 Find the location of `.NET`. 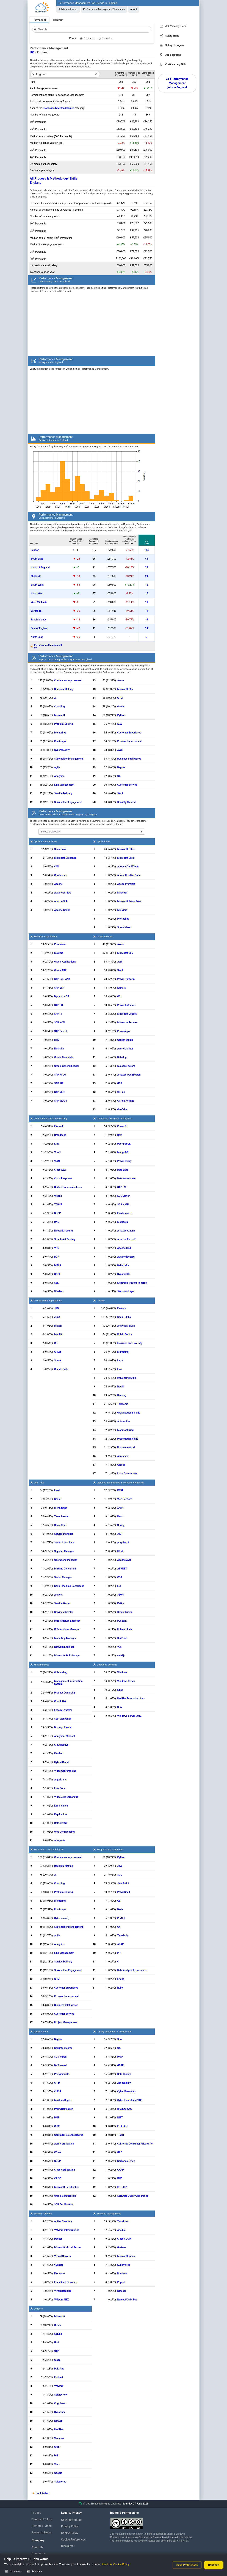

.NET is located at coordinates (120, 1533).